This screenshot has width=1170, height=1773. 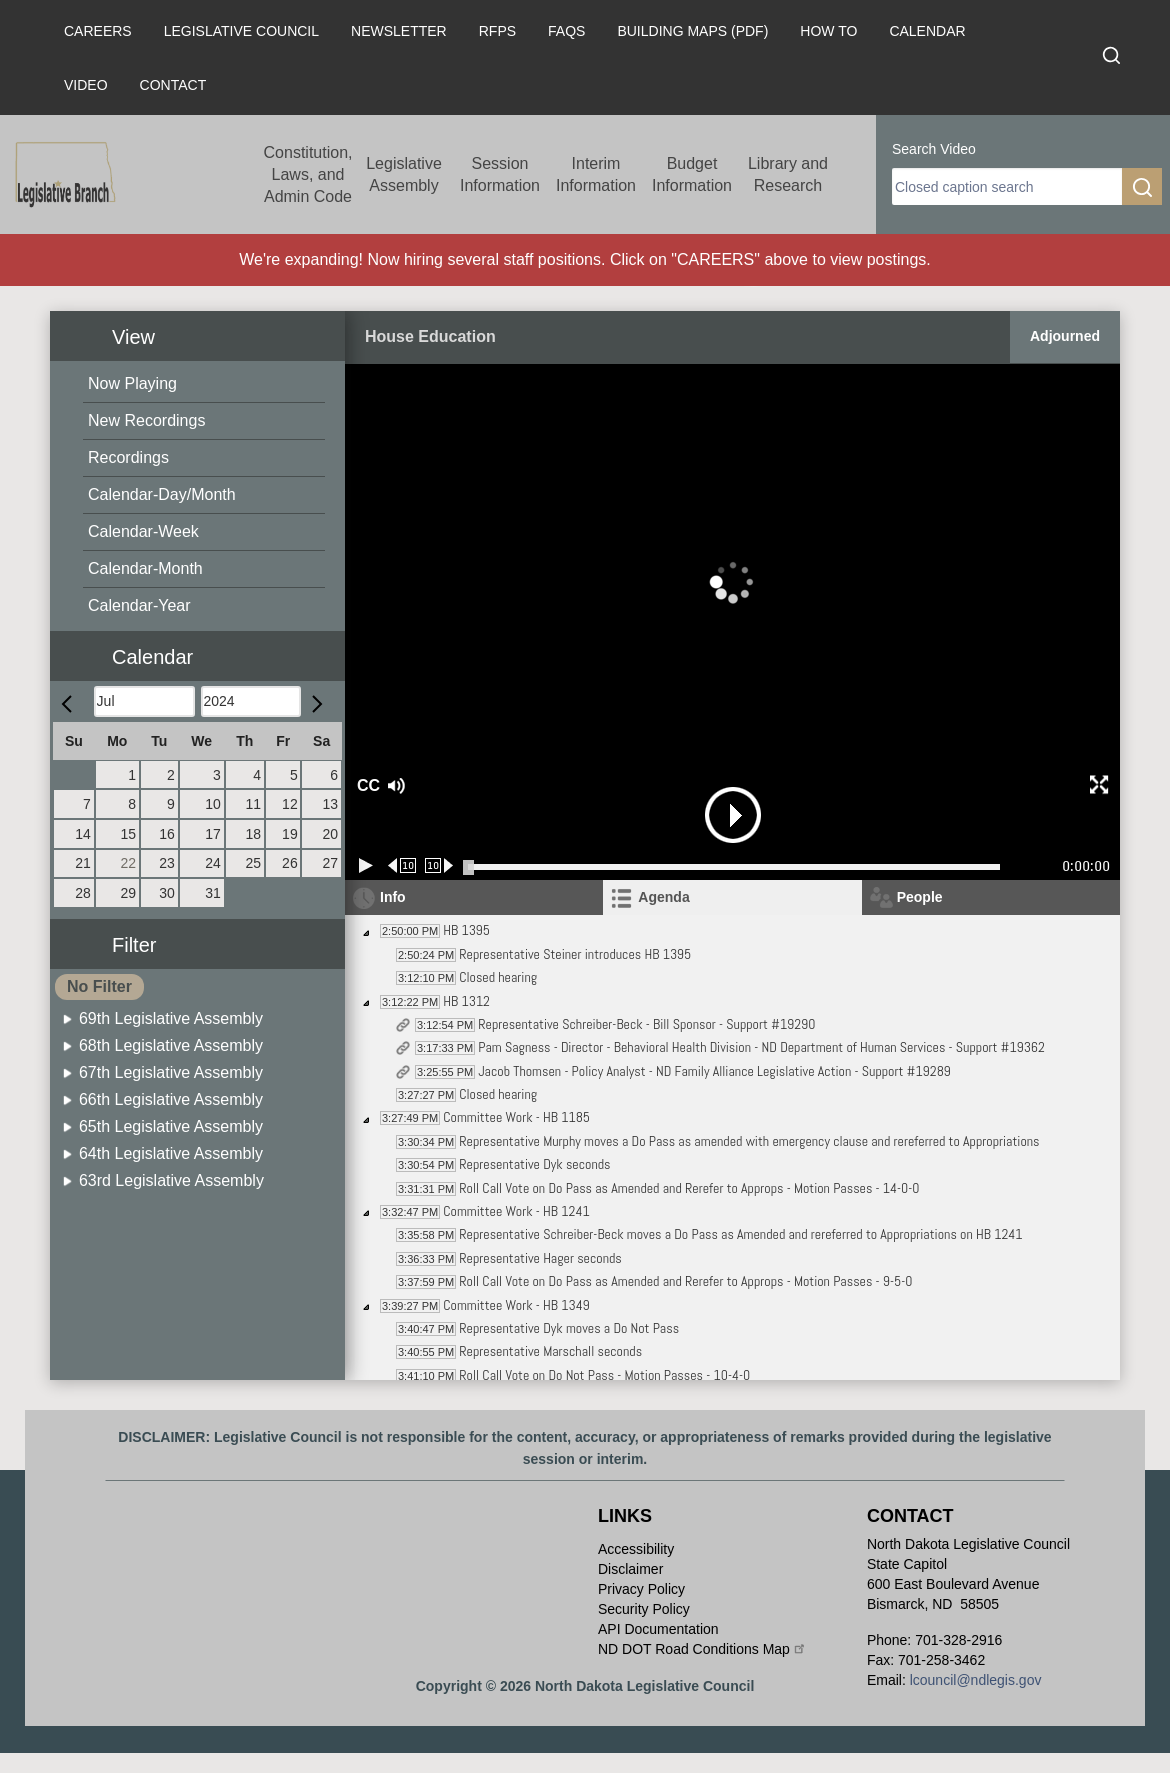 I want to click on 30, so click(x=167, y=893).